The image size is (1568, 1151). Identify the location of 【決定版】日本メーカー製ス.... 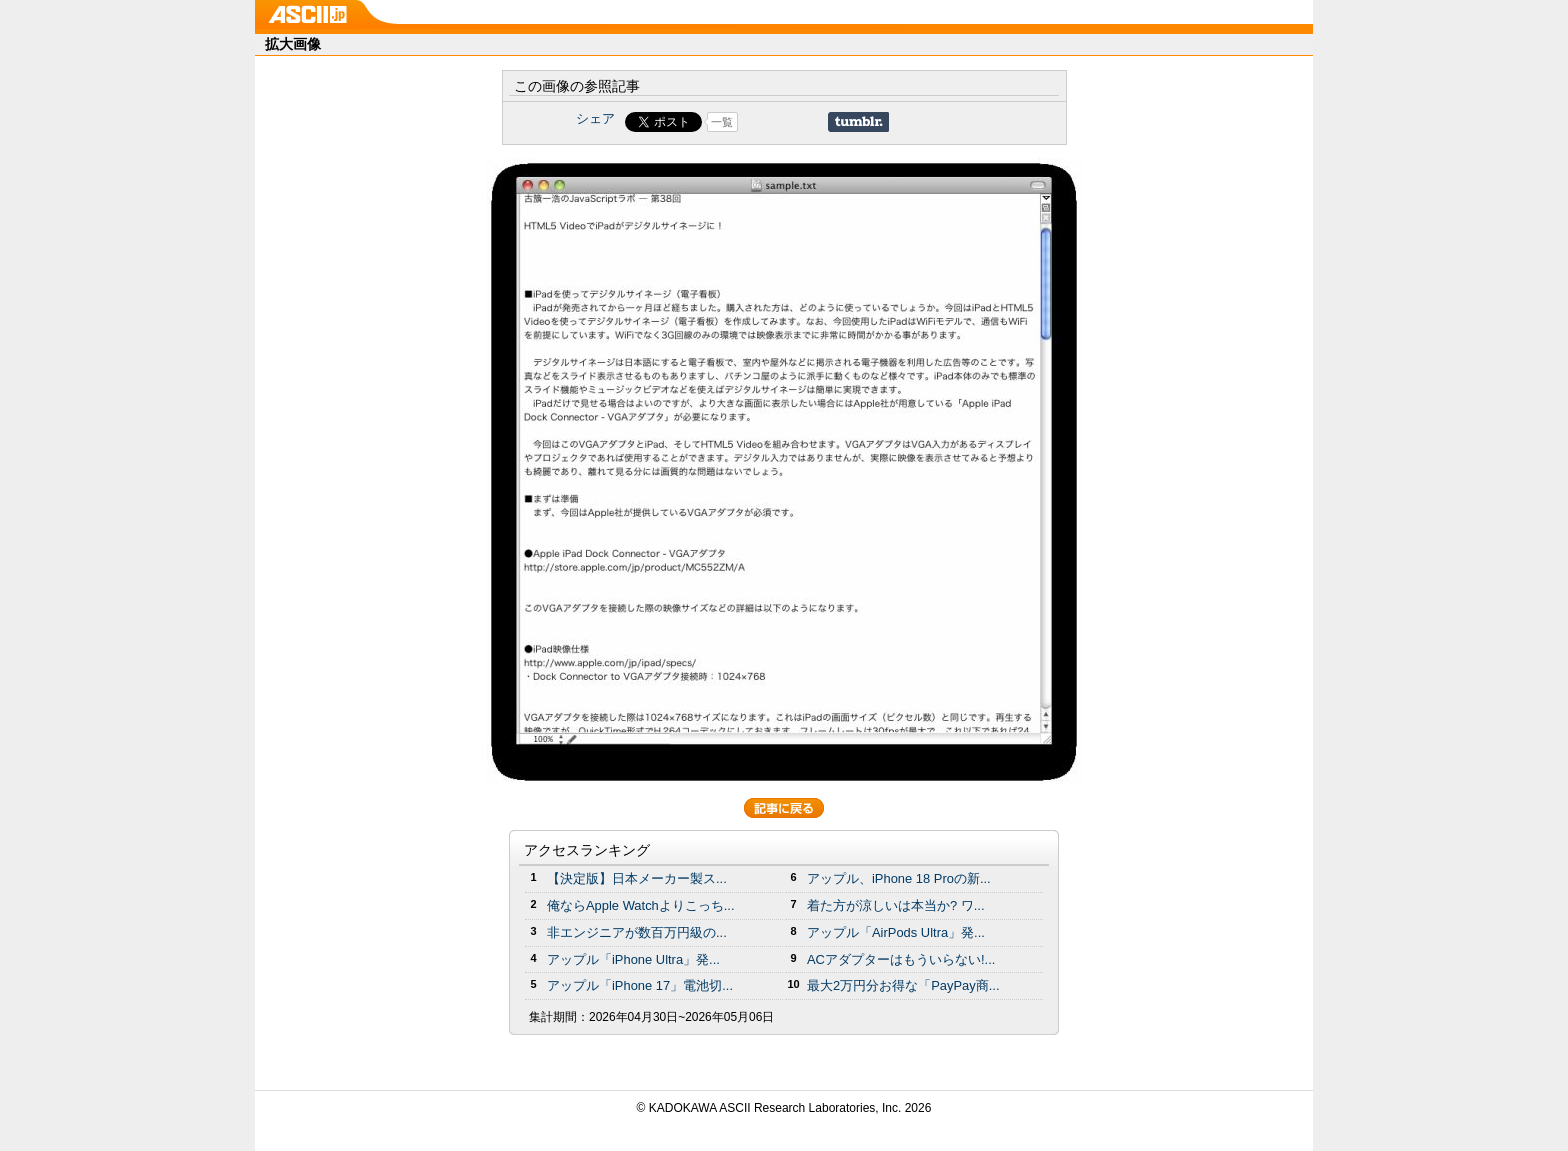
(637, 878).